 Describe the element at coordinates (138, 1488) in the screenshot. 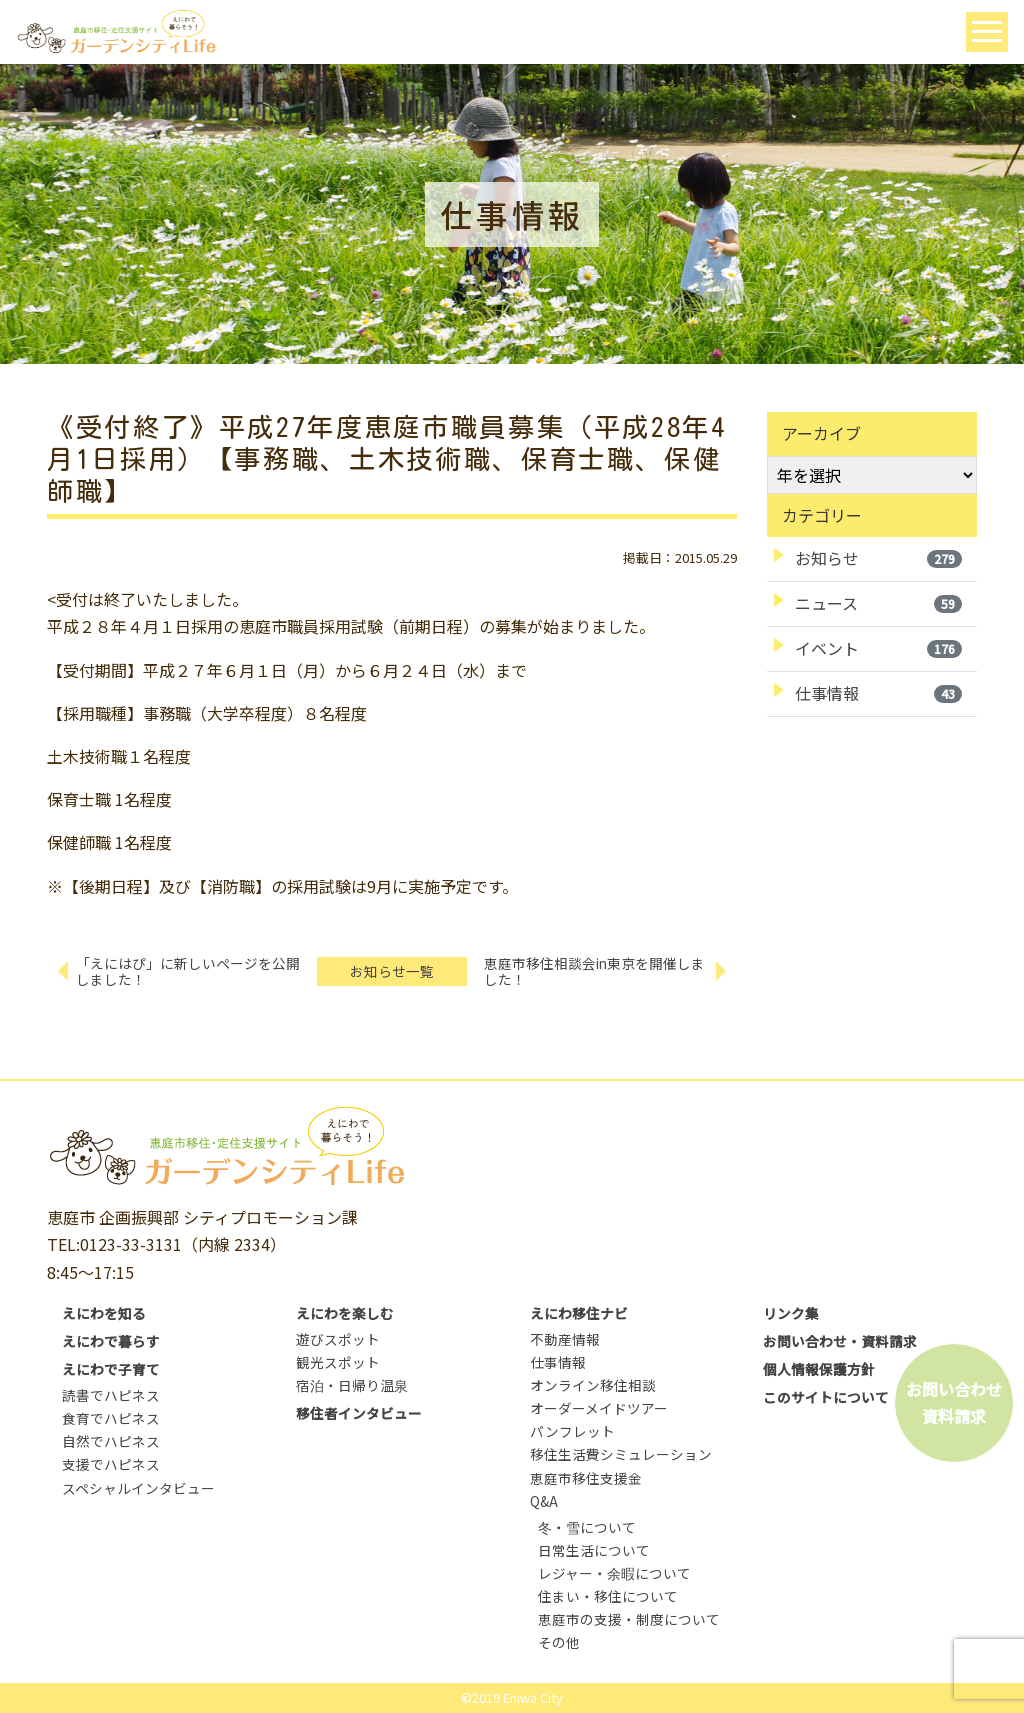

I see `スペシャルインタビュー` at that location.